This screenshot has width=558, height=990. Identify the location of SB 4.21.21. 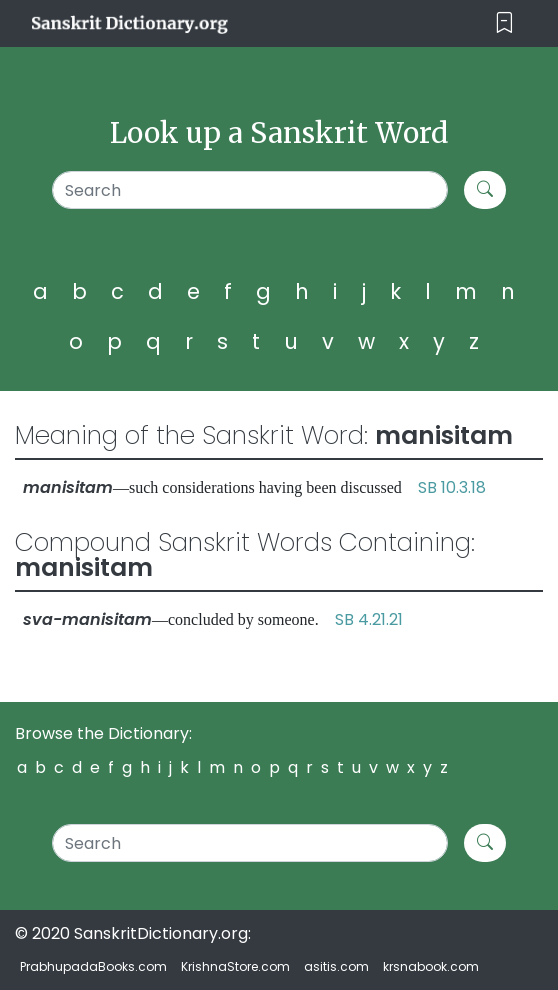
(369, 619).